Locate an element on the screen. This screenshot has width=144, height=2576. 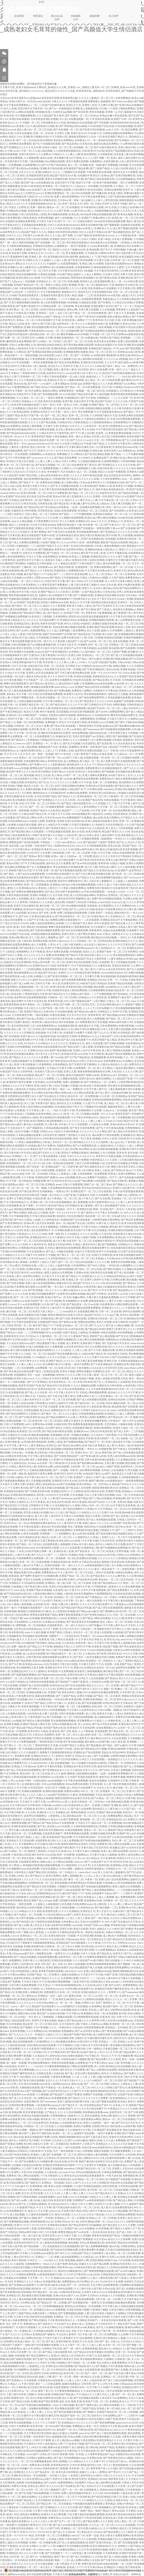
精品国产综合成人亚洲区 is located at coordinates (52, 972).